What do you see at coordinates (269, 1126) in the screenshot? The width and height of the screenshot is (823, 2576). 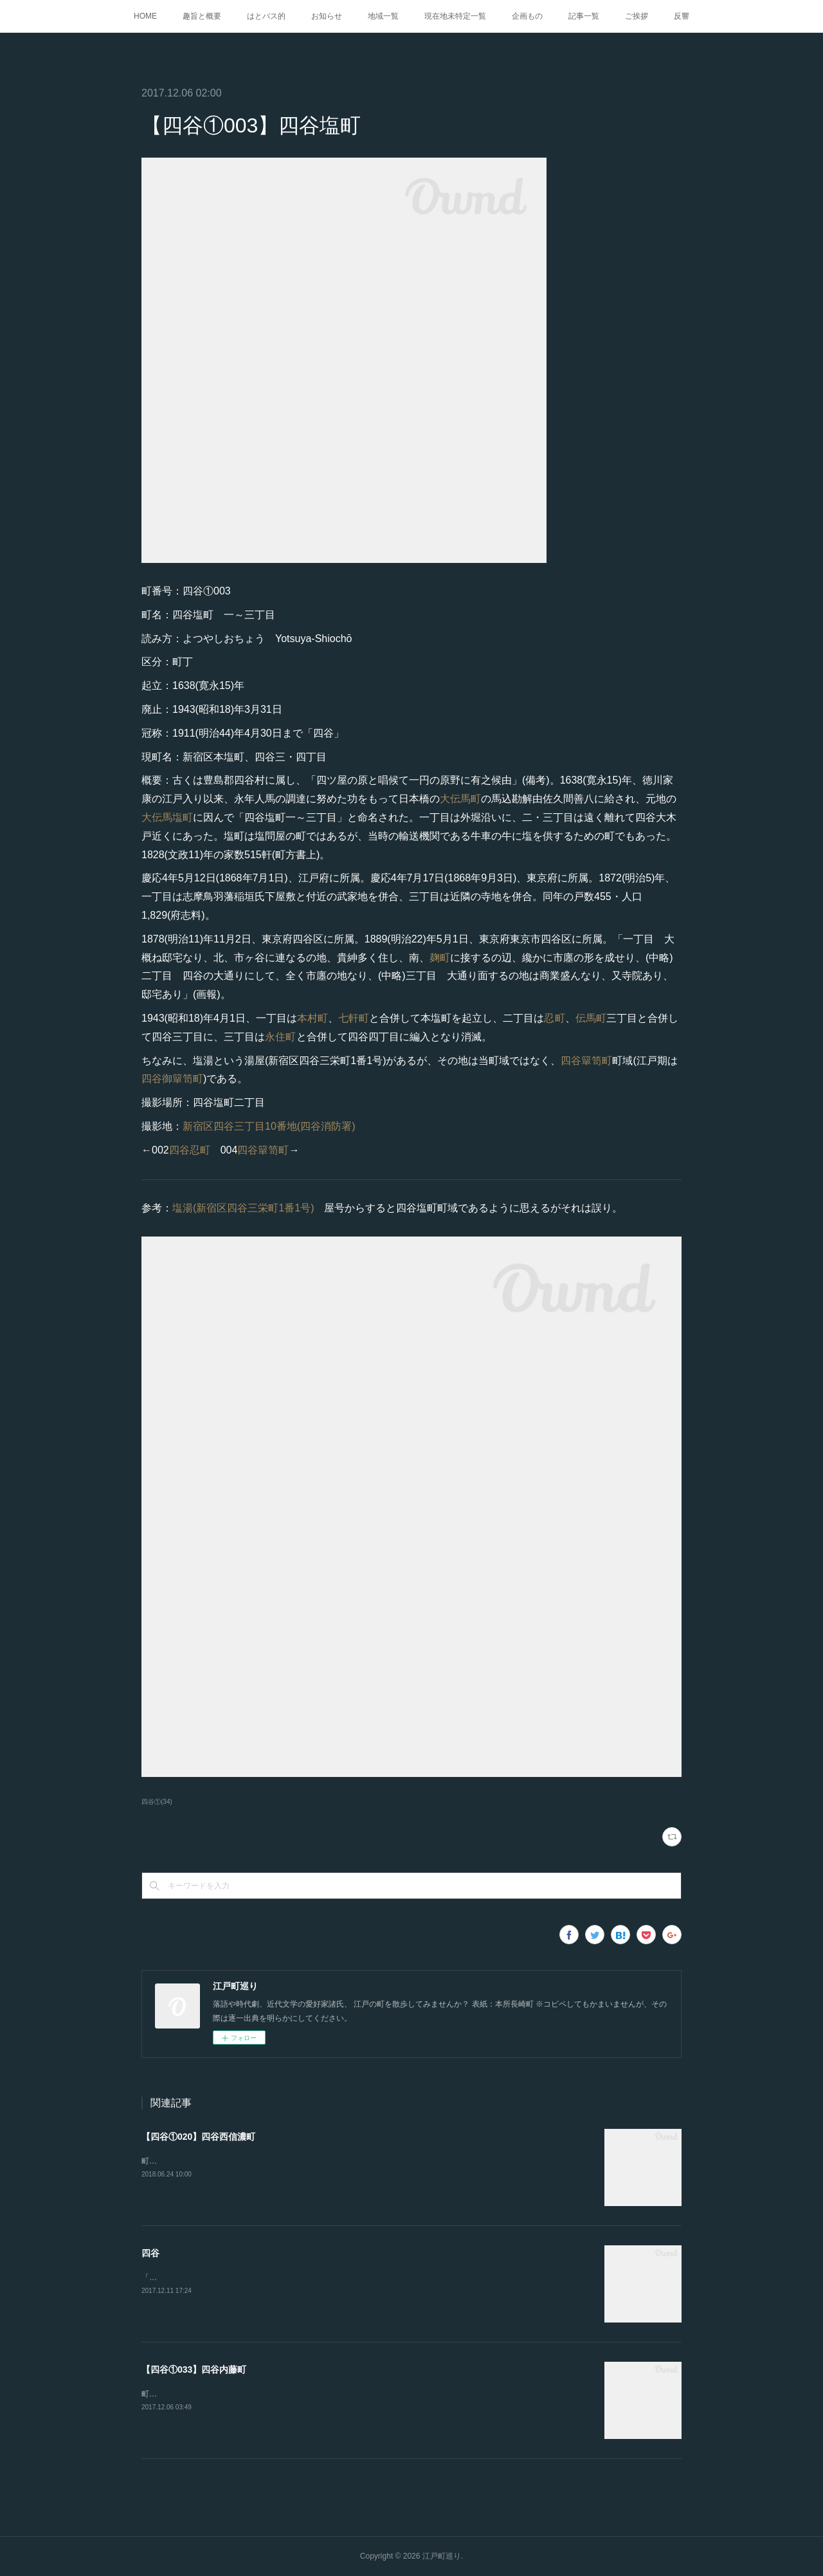 I see `新宿区四谷三丁目10番地(四谷消防署)` at bounding box center [269, 1126].